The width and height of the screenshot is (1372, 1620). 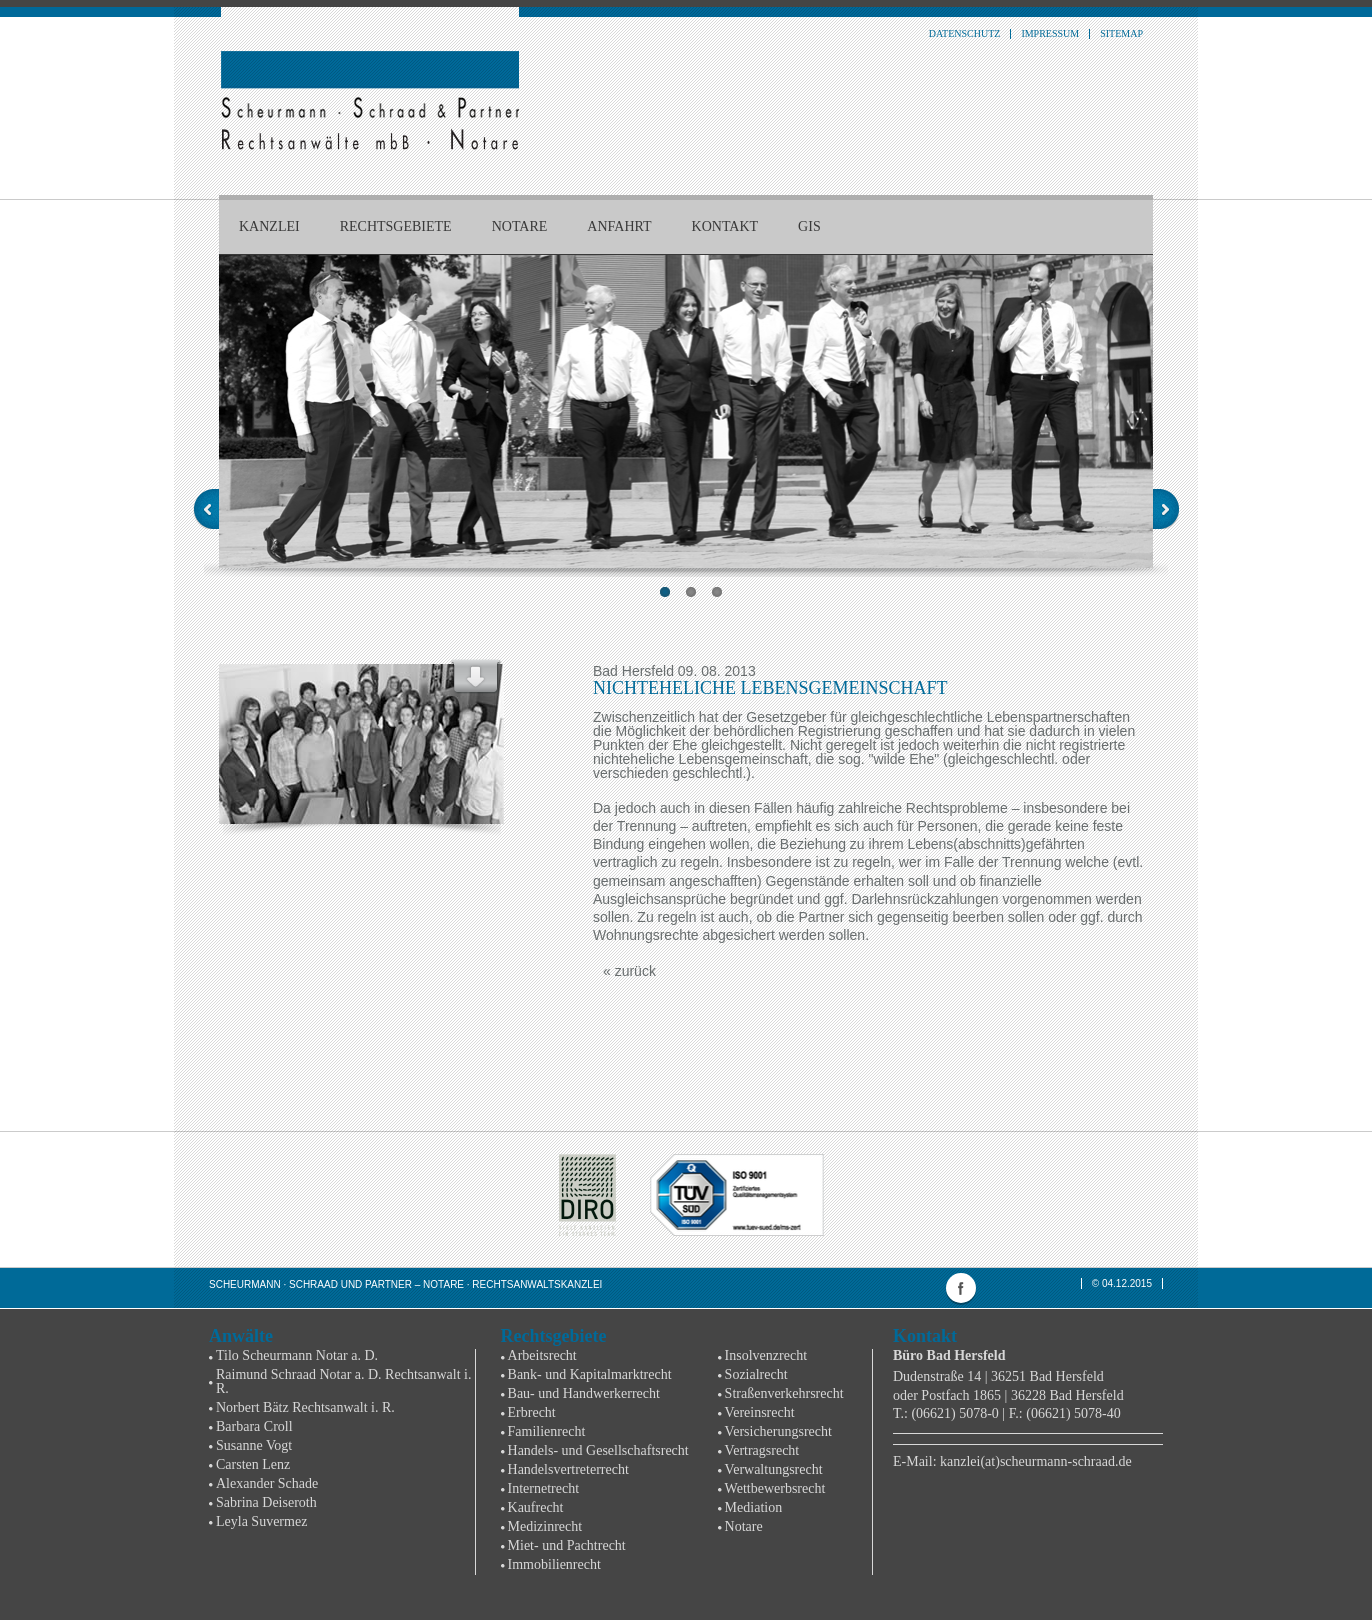 I want to click on Datenschutz, so click(x=965, y=34).